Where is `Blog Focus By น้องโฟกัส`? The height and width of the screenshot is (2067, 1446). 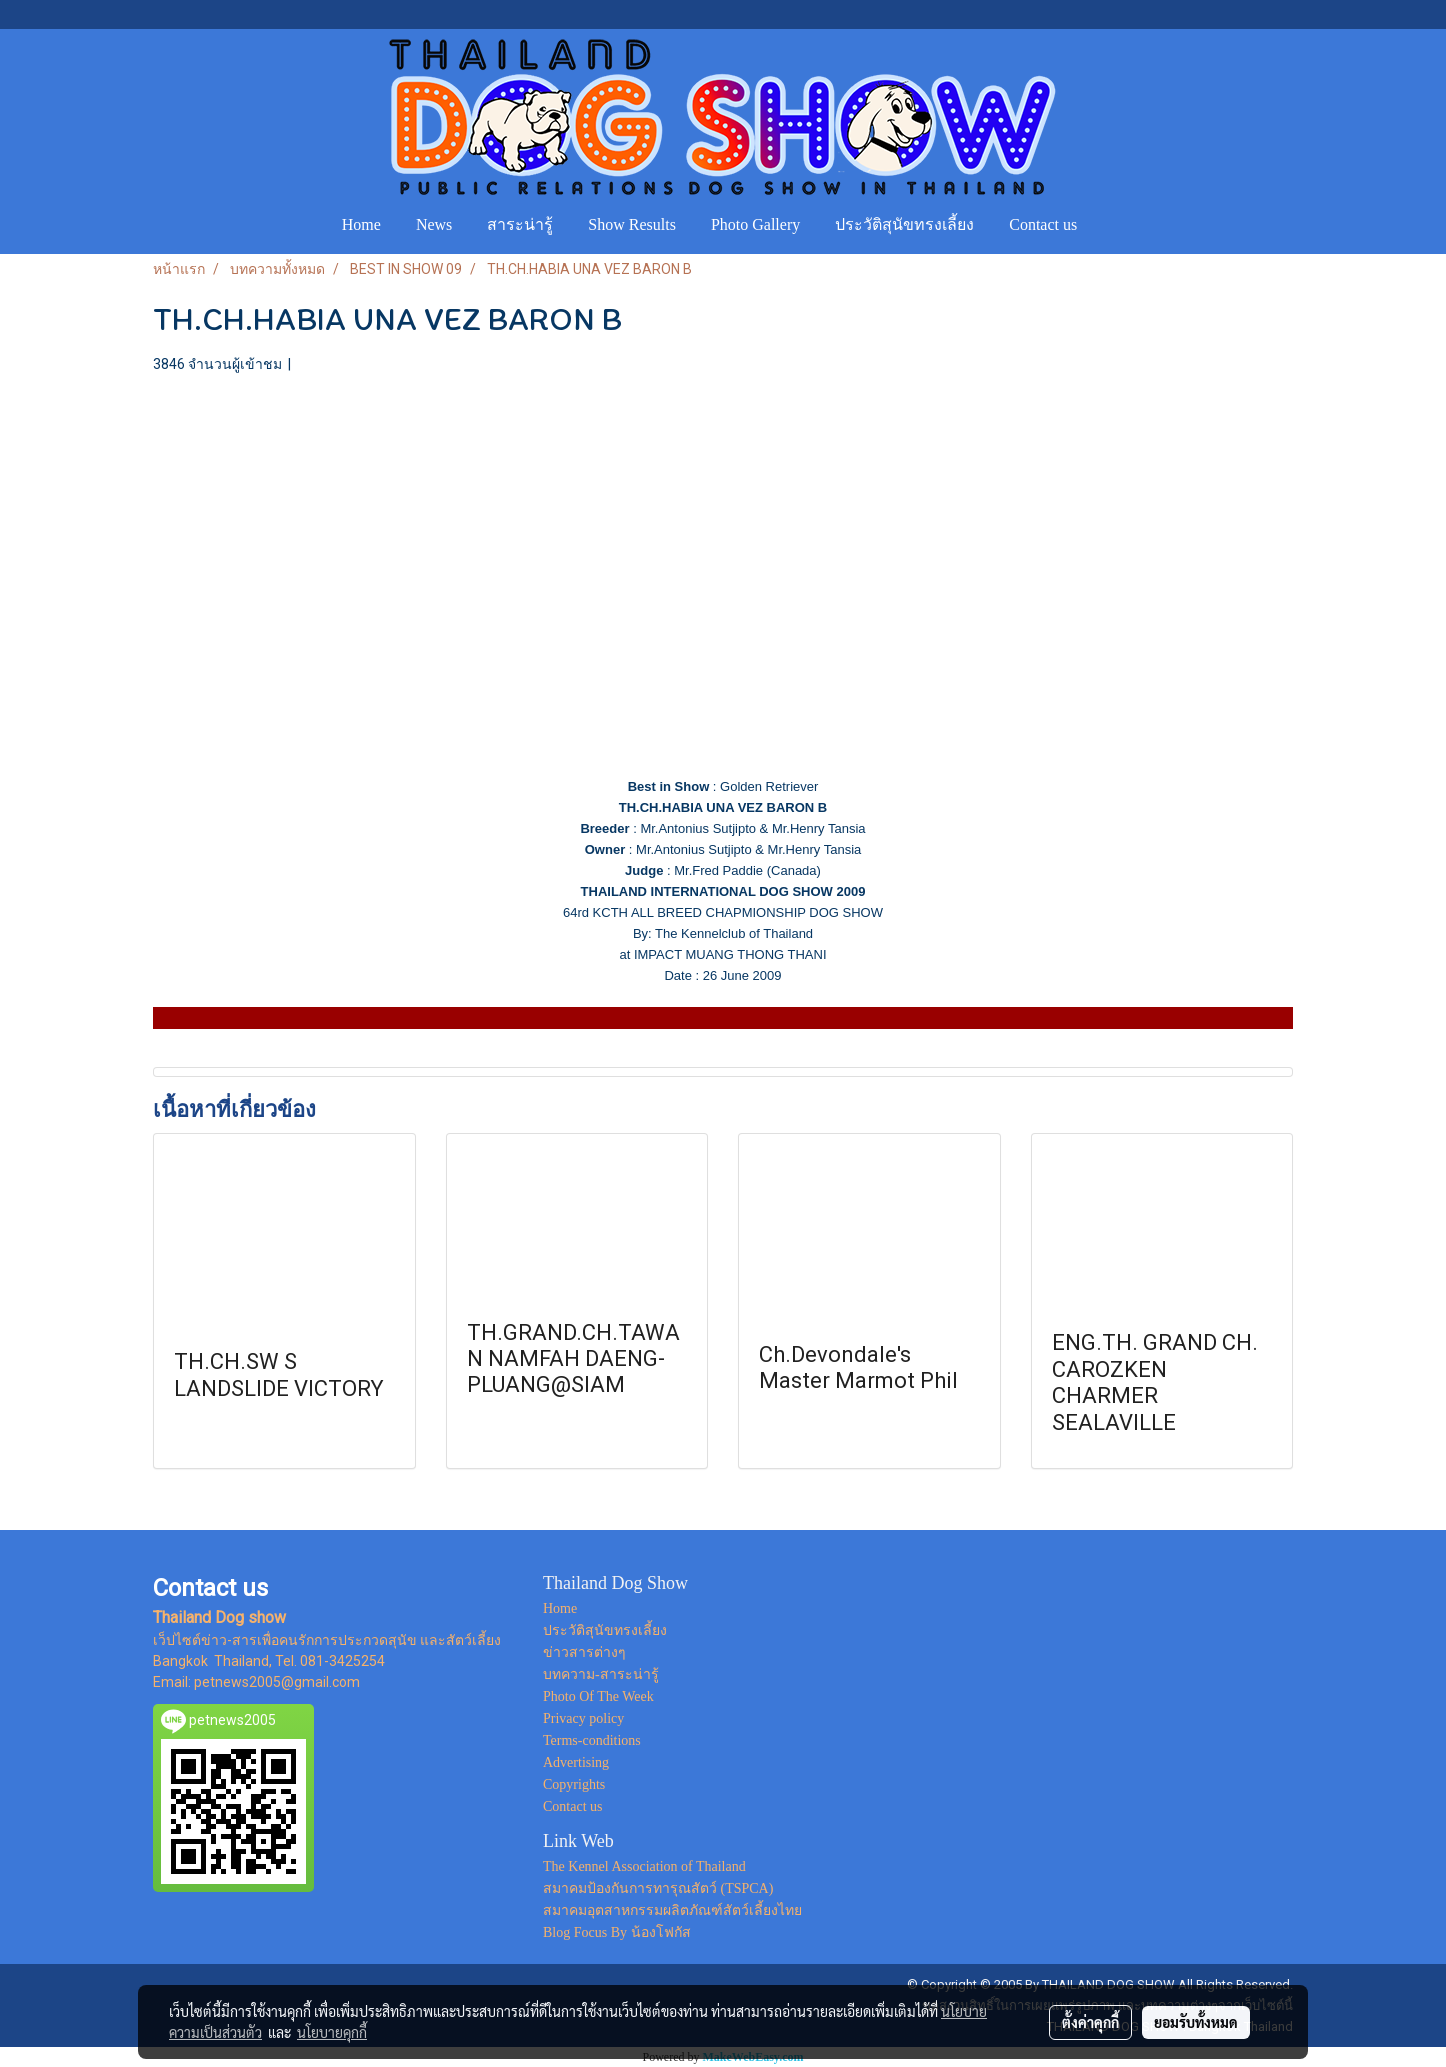 Blog Focus By น้องโฟกัส is located at coordinates (617, 1932).